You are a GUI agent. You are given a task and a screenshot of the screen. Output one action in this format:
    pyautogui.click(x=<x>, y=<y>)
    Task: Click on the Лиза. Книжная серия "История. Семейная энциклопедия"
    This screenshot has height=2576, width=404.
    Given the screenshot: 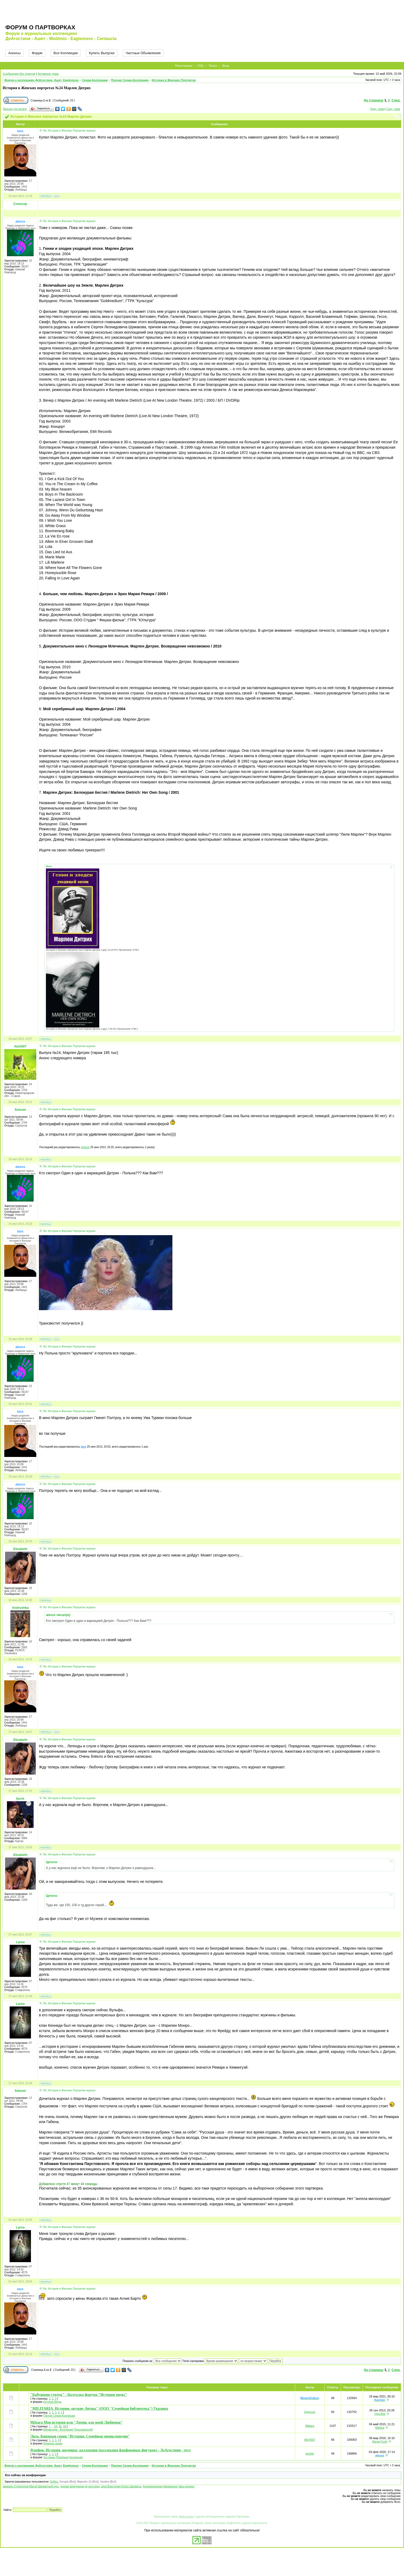 What is the action you would take?
    pyautogui.click(x=80, y=2436)
    